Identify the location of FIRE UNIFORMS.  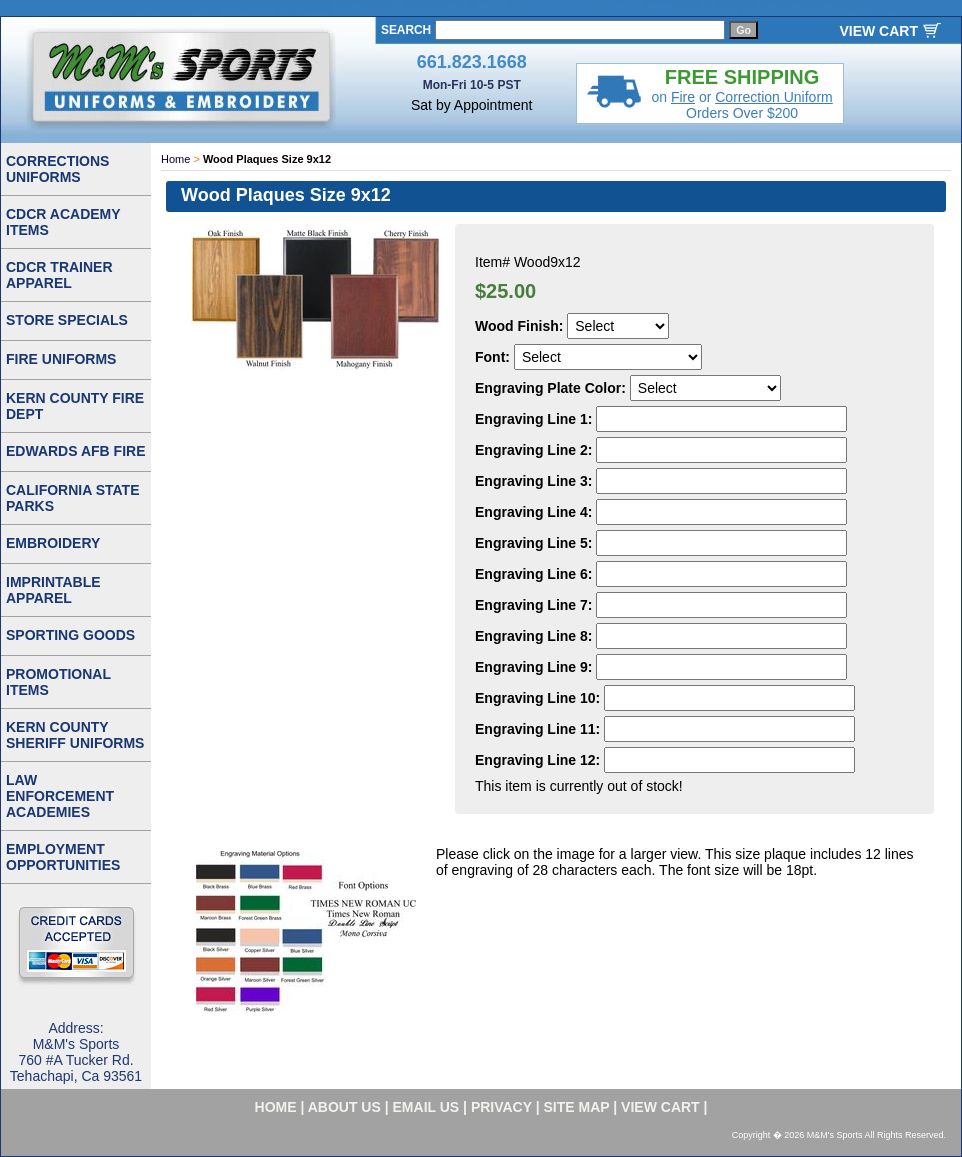
(61, 359).